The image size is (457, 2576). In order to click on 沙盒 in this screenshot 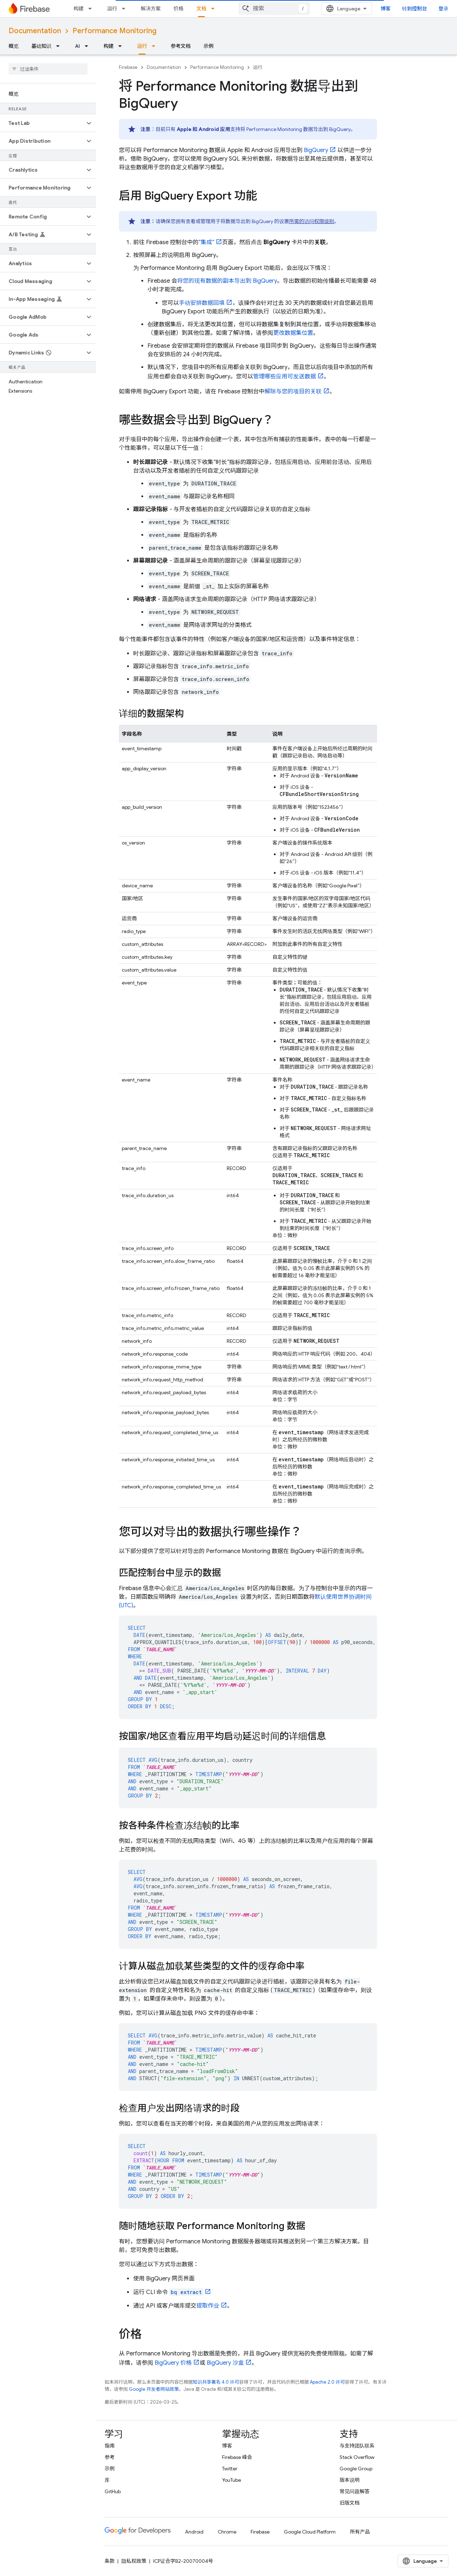, I will do `click(225, 2362)`.